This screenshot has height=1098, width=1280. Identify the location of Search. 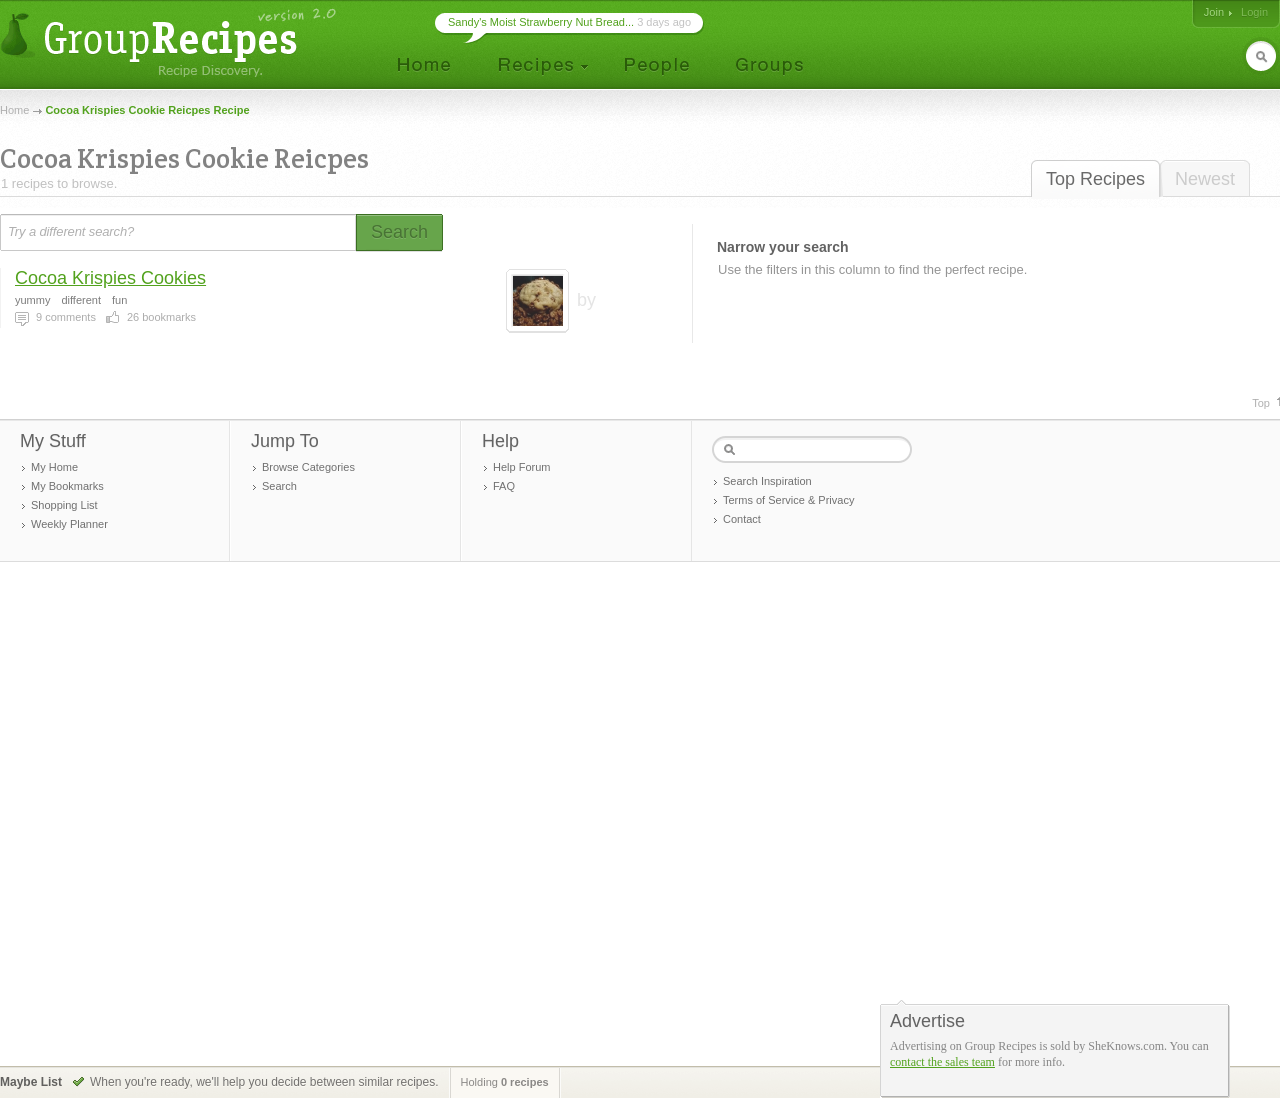
(279, 486).